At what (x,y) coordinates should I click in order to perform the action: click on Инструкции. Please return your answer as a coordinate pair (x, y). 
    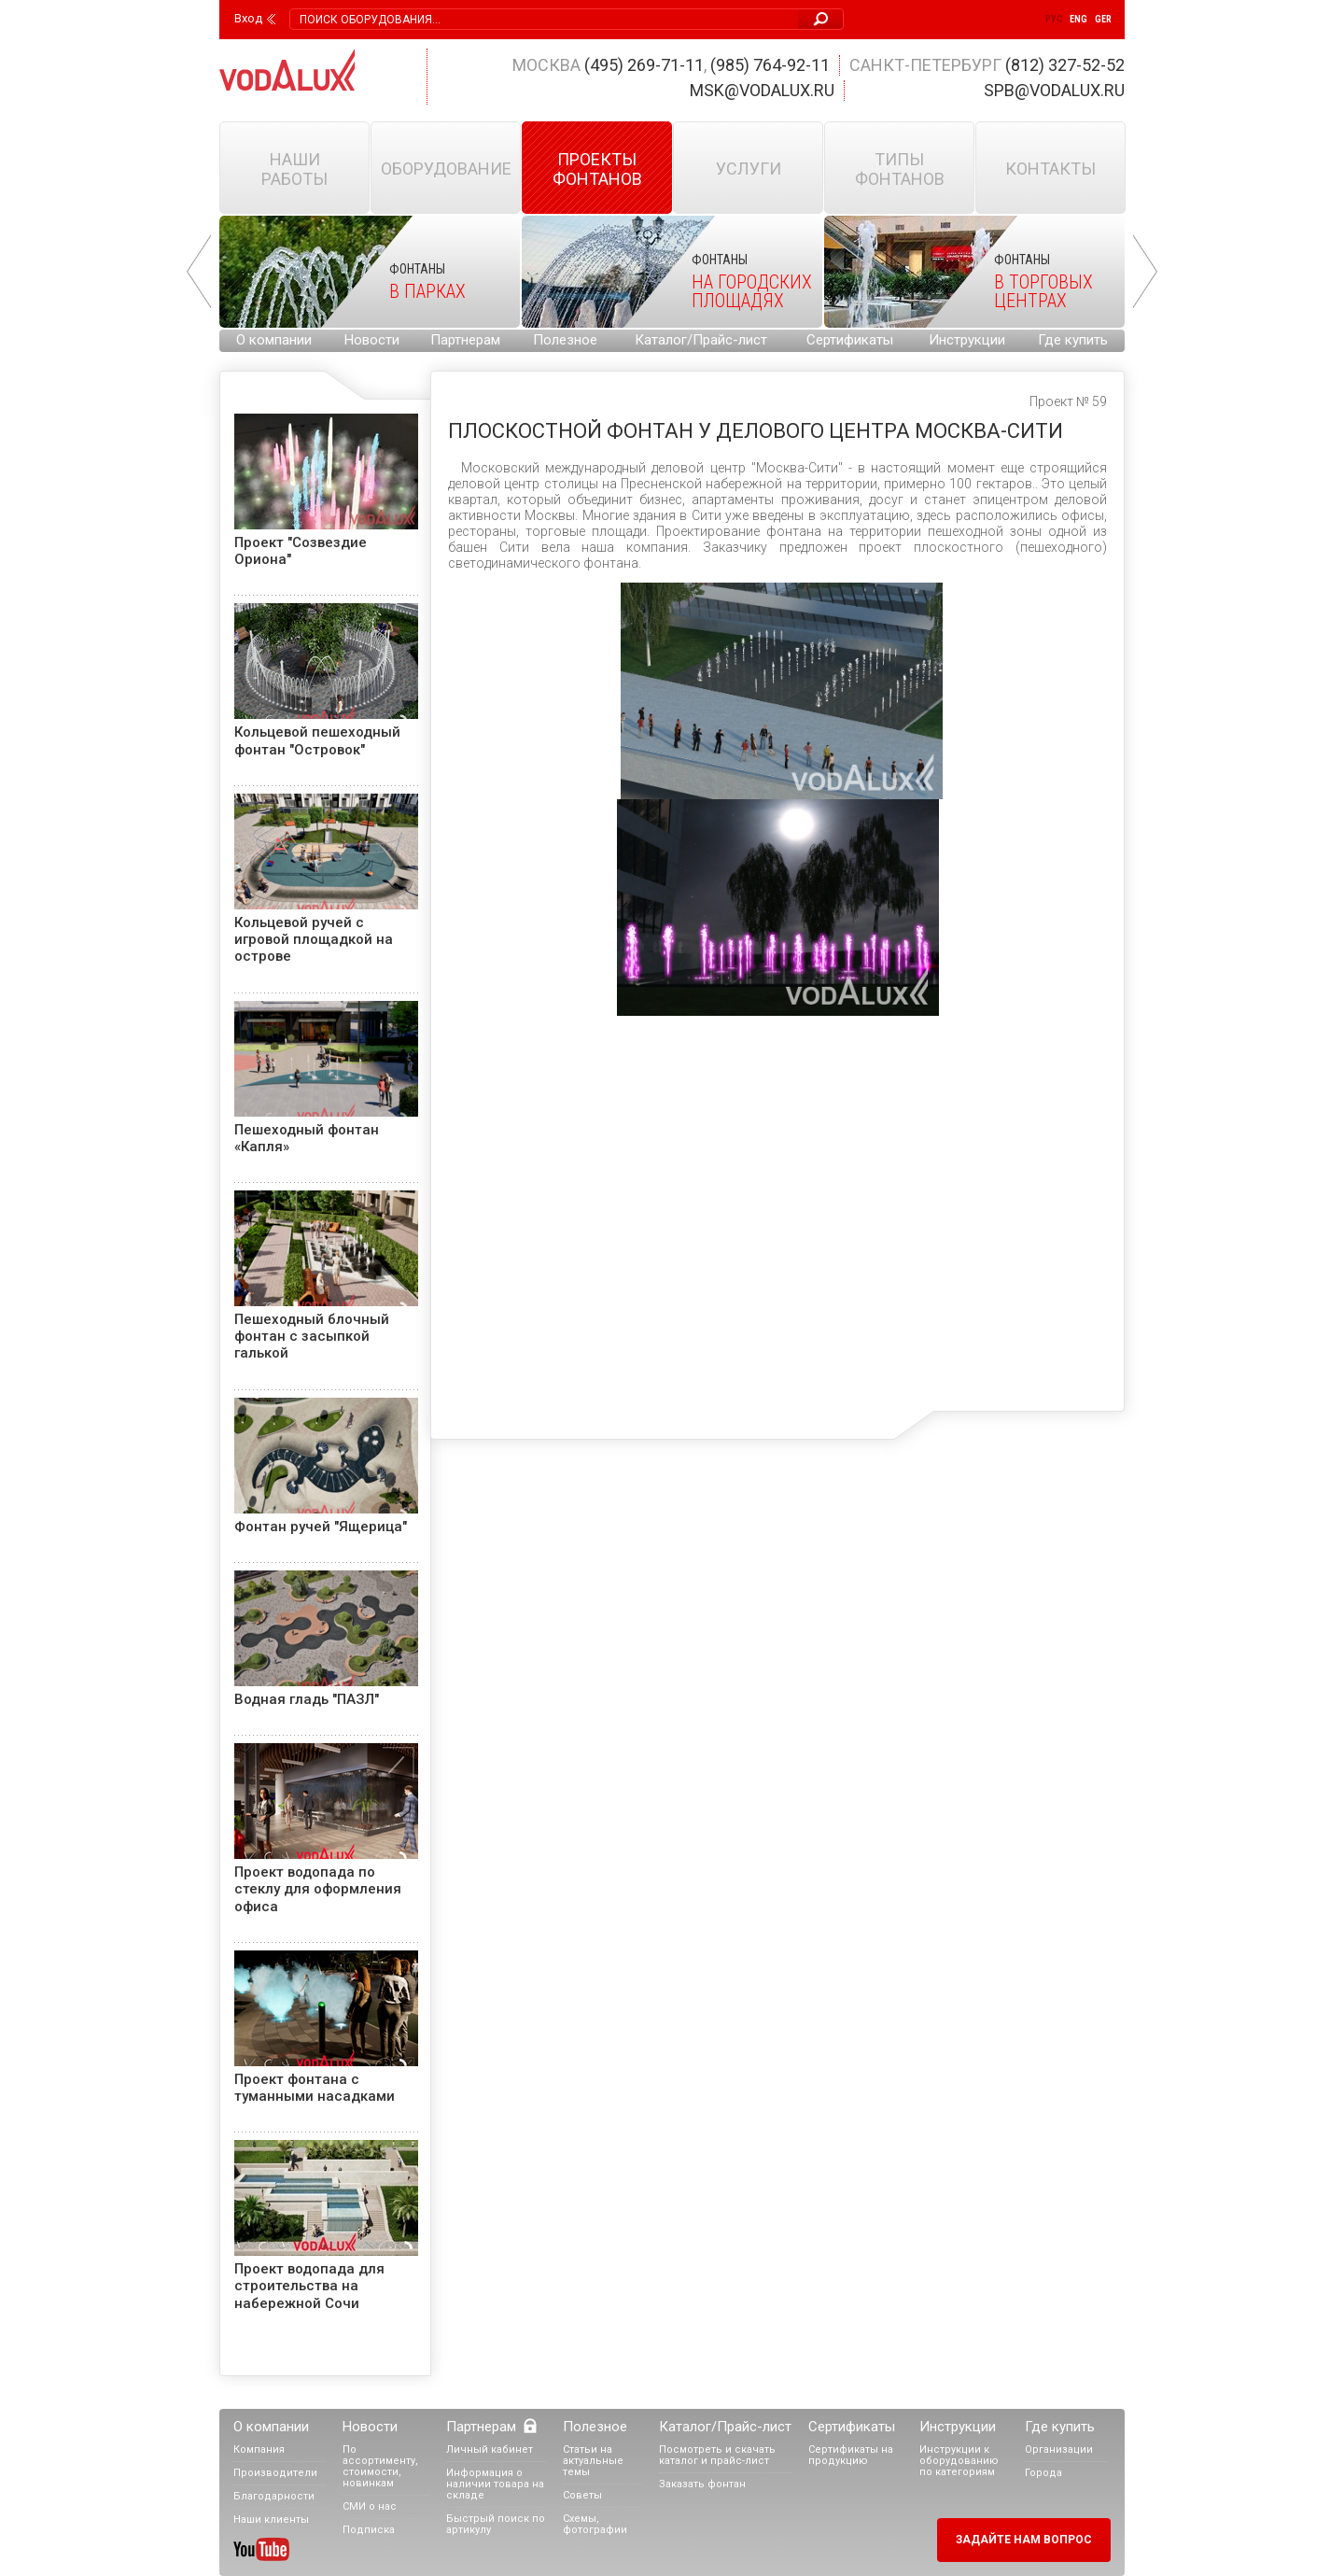
    Looking at the image, I should click on (967, 339).